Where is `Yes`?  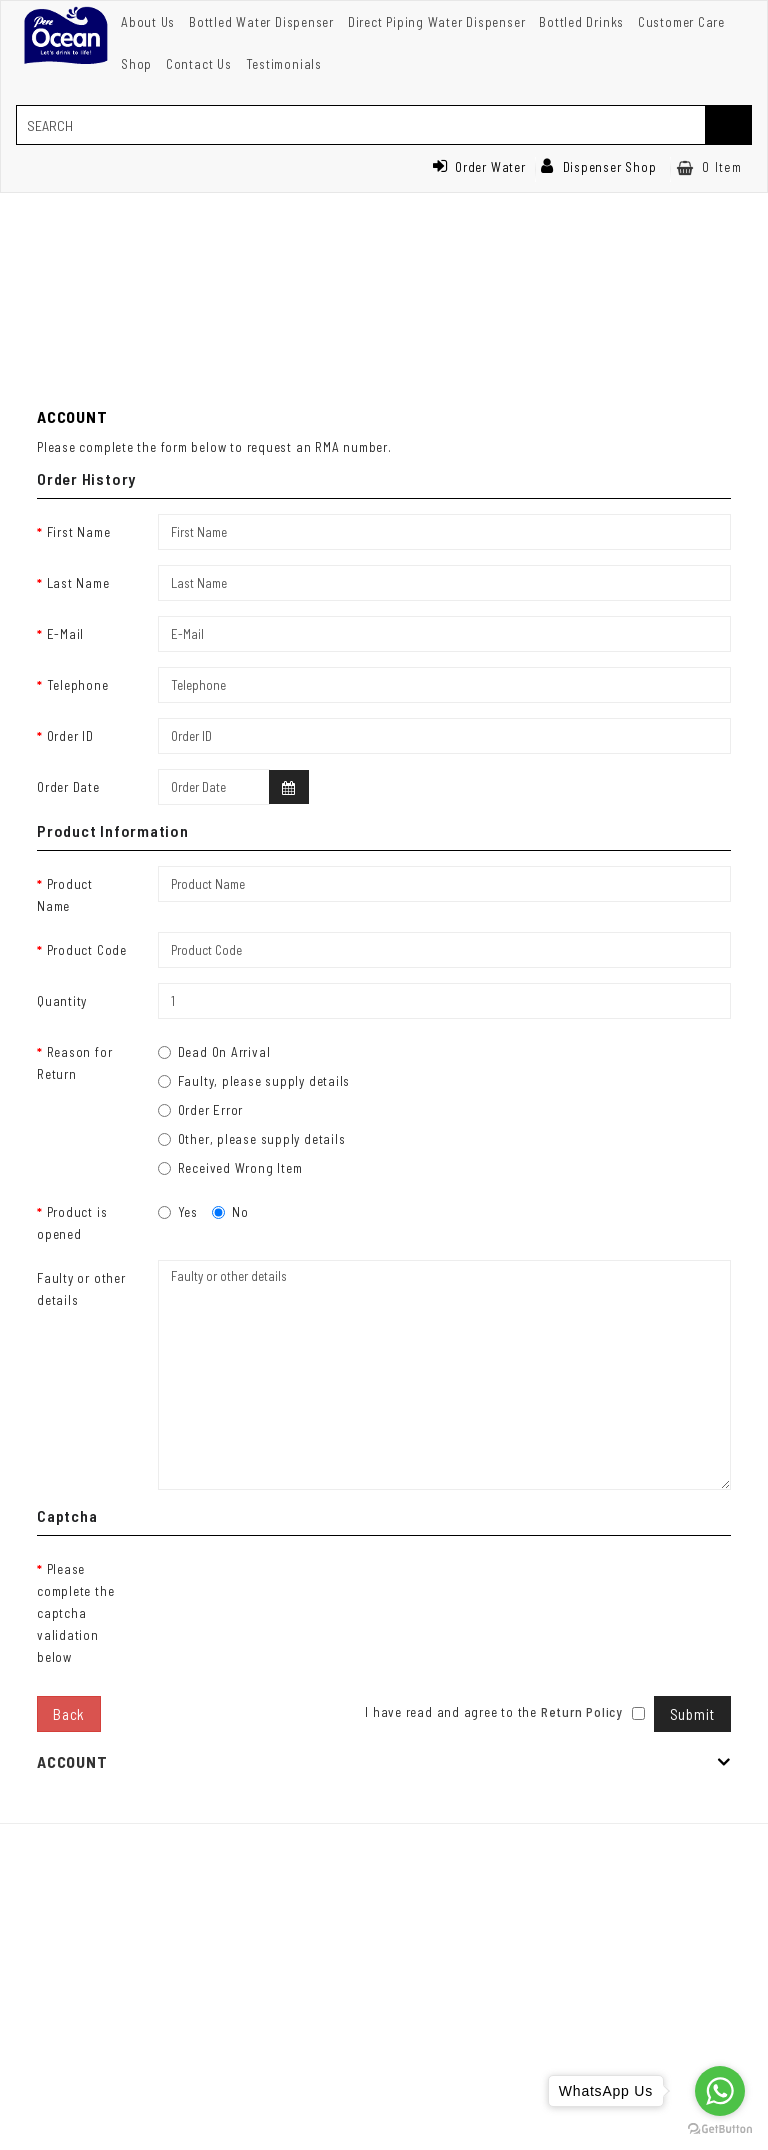
Yes is located at coordinates (178, 1212).